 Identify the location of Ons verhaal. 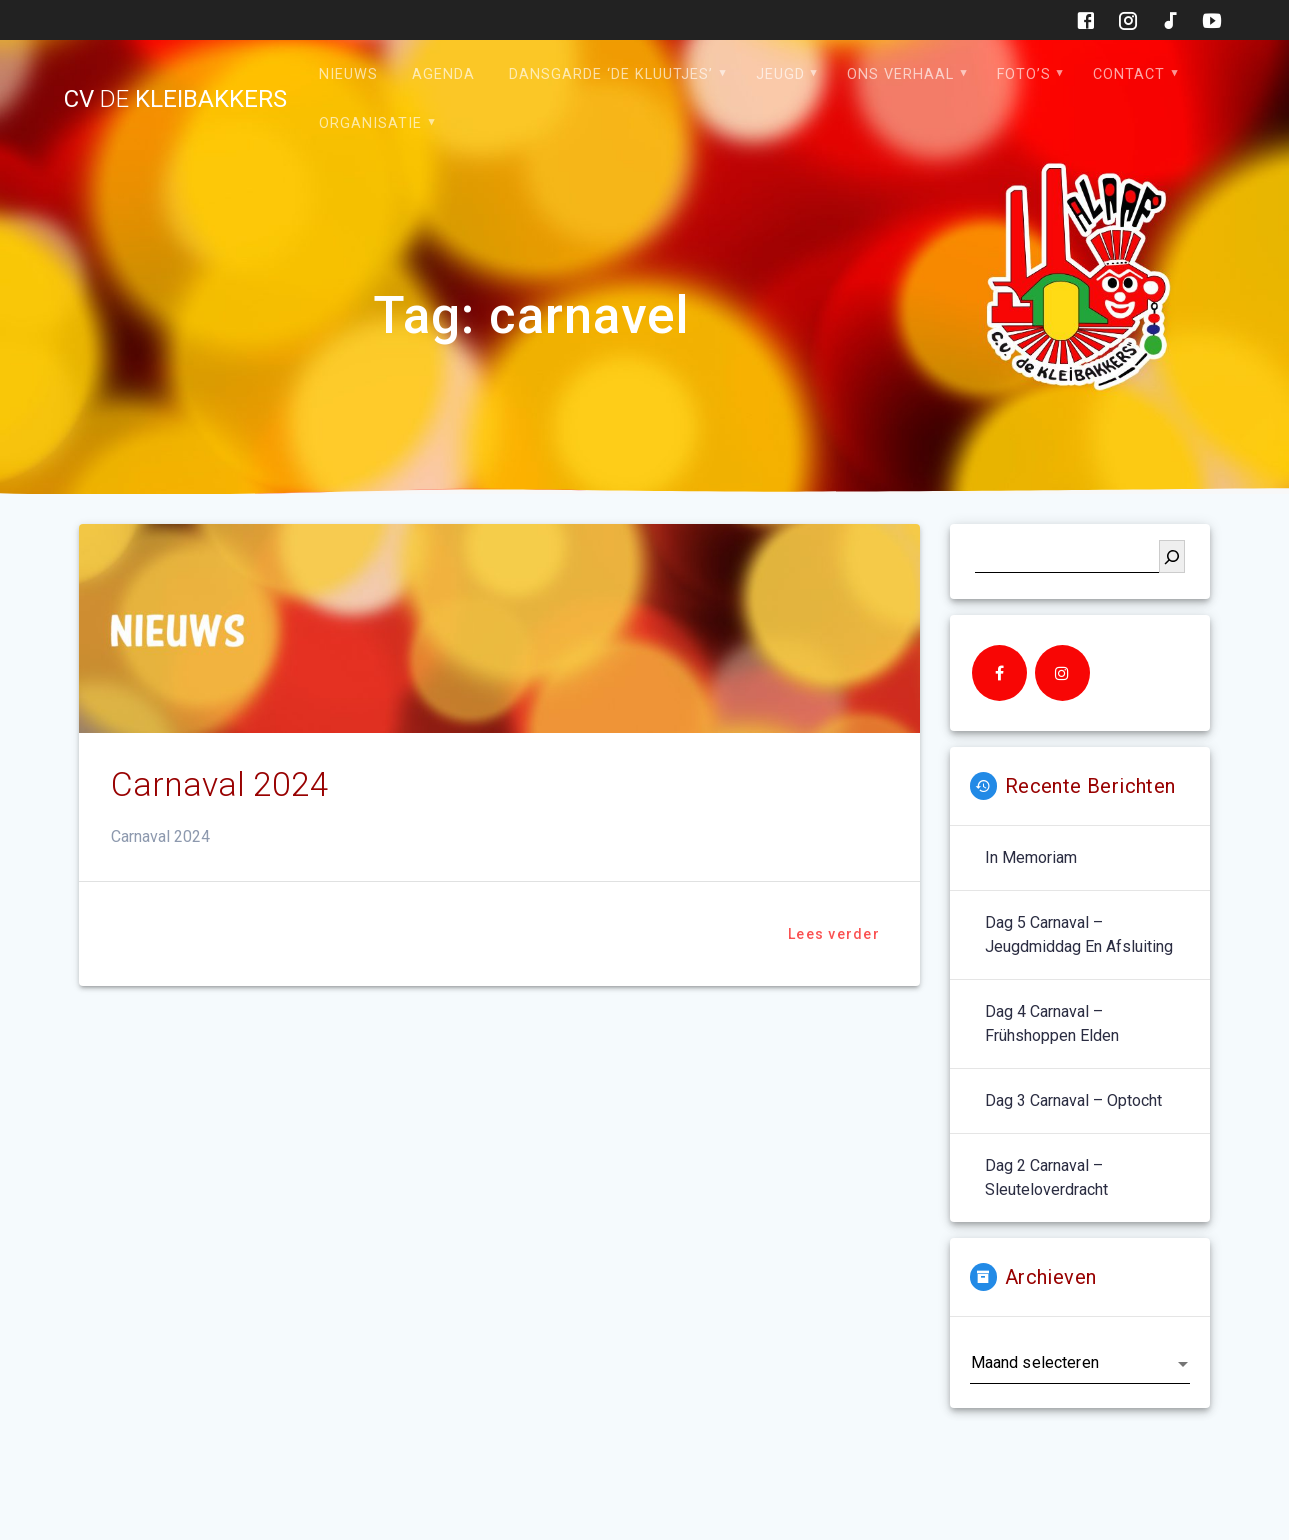
(900, 74).